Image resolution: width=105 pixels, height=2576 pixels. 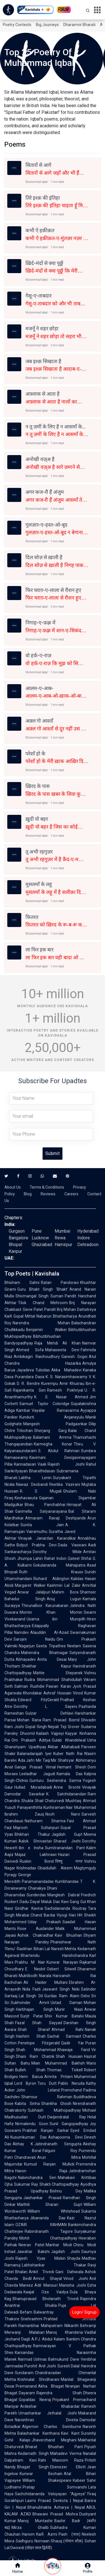 I want to click on Nabinchandra Sen, so click(x=37, y=2177).